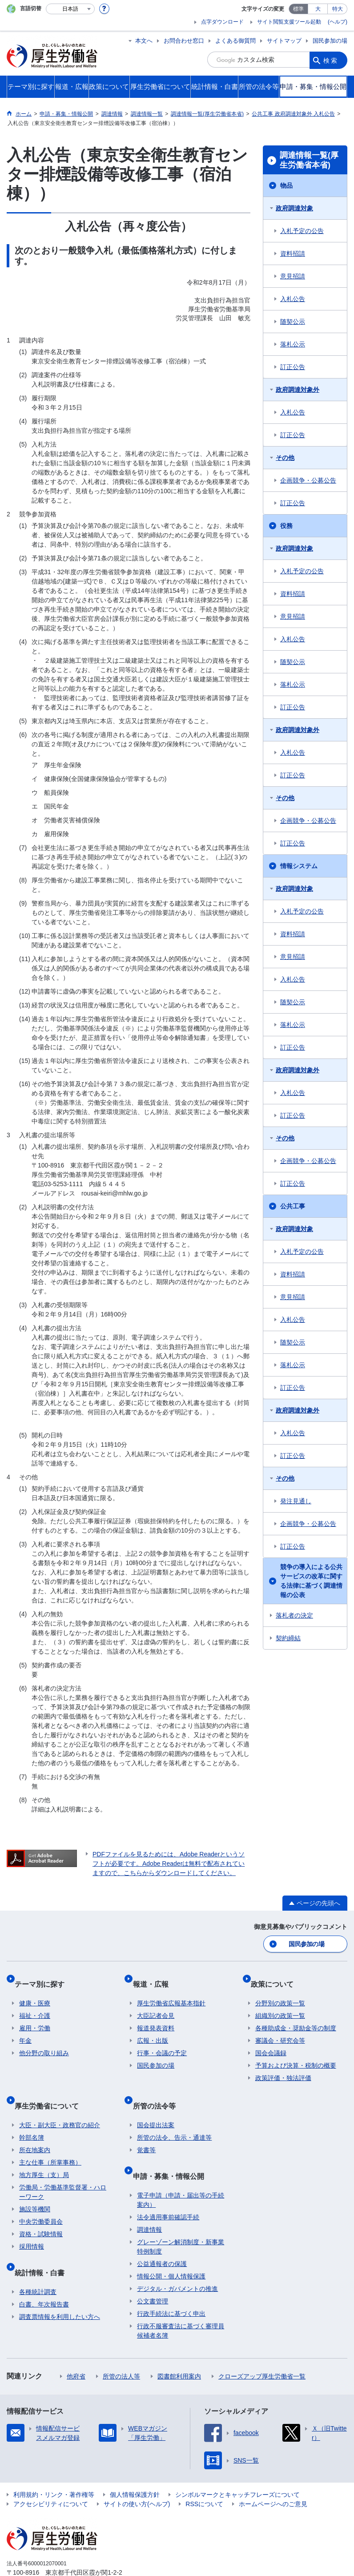 Image resolution: width=354 pixels, height=2576 pixels. What do you see at coordinates (34, 2188) in the screenshot?
I see `施設等機関` at bounding box center [34, 2188].